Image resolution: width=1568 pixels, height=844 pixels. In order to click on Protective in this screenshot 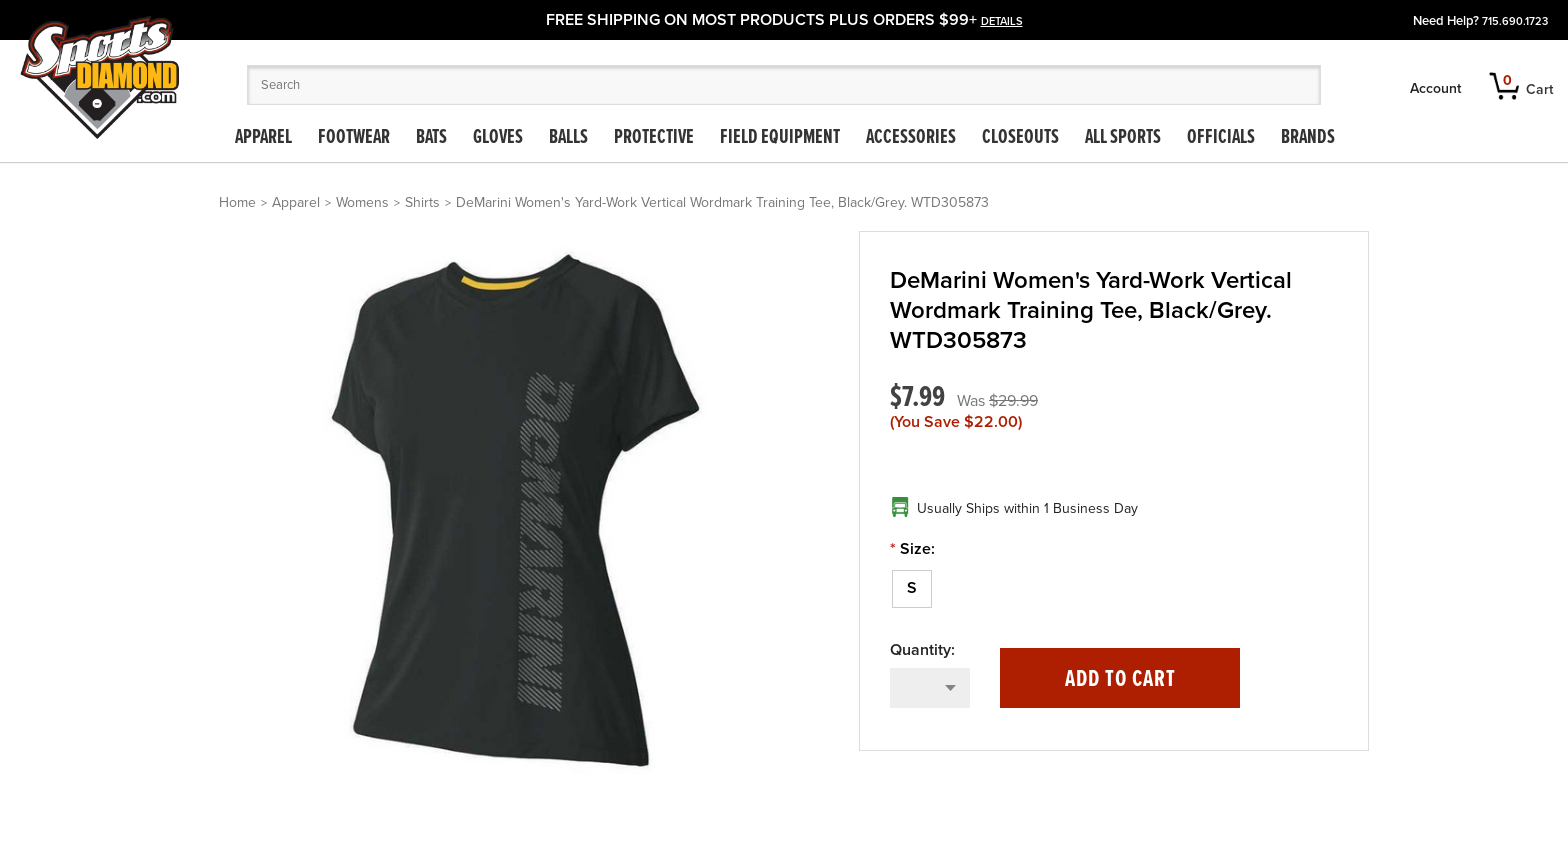, I will do `click(654, 138)`.